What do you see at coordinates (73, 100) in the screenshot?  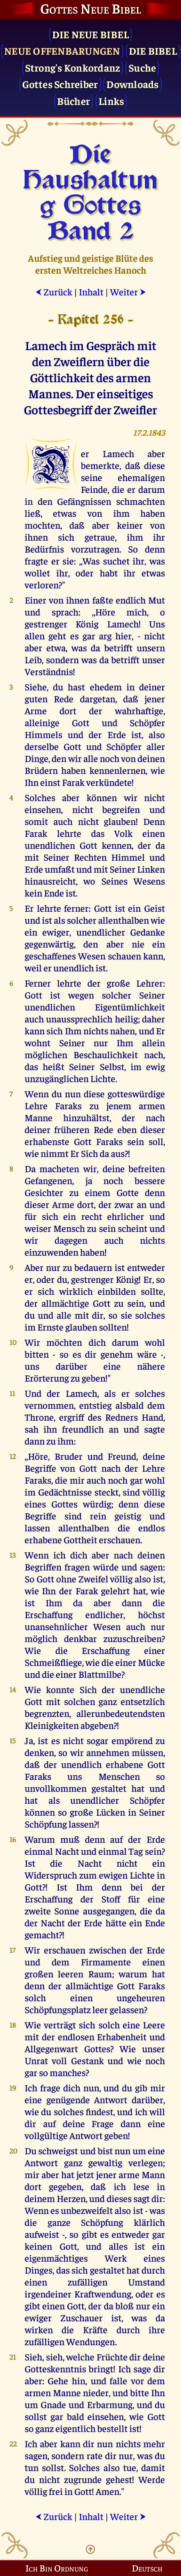 I see `Bücher` at bounding box center [73, 100].